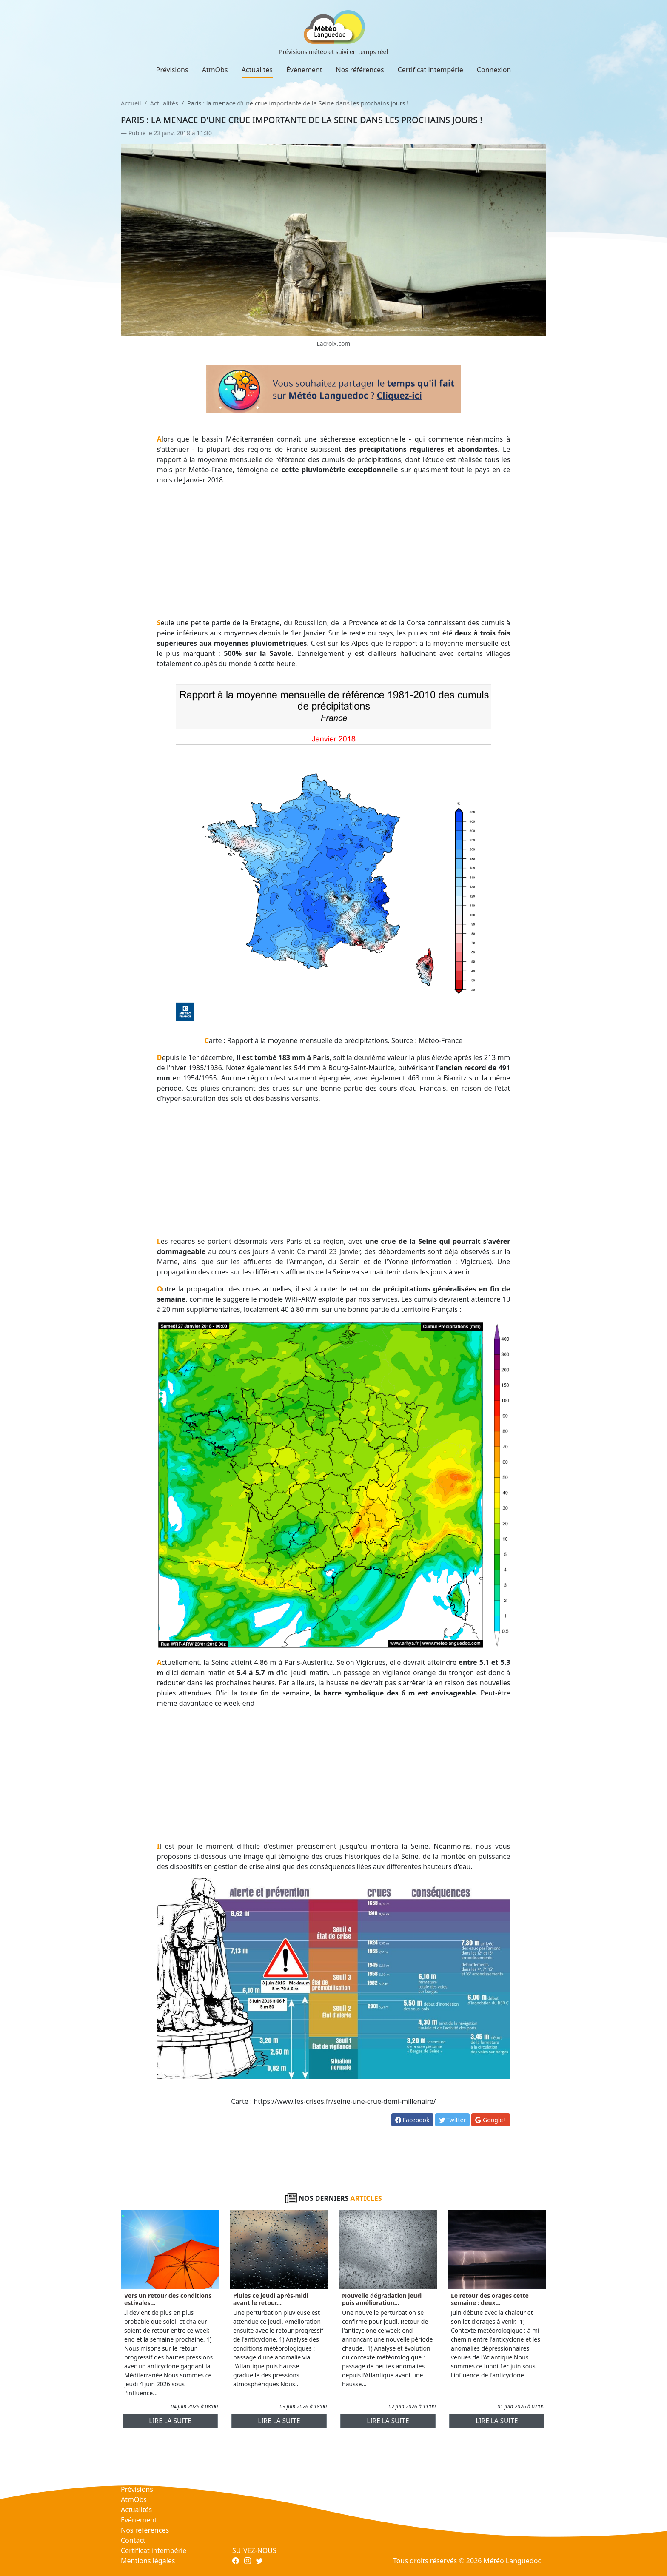 The width and height of the screenshot is (667, 2576). I want to click on Google+, so click(490, 2120).